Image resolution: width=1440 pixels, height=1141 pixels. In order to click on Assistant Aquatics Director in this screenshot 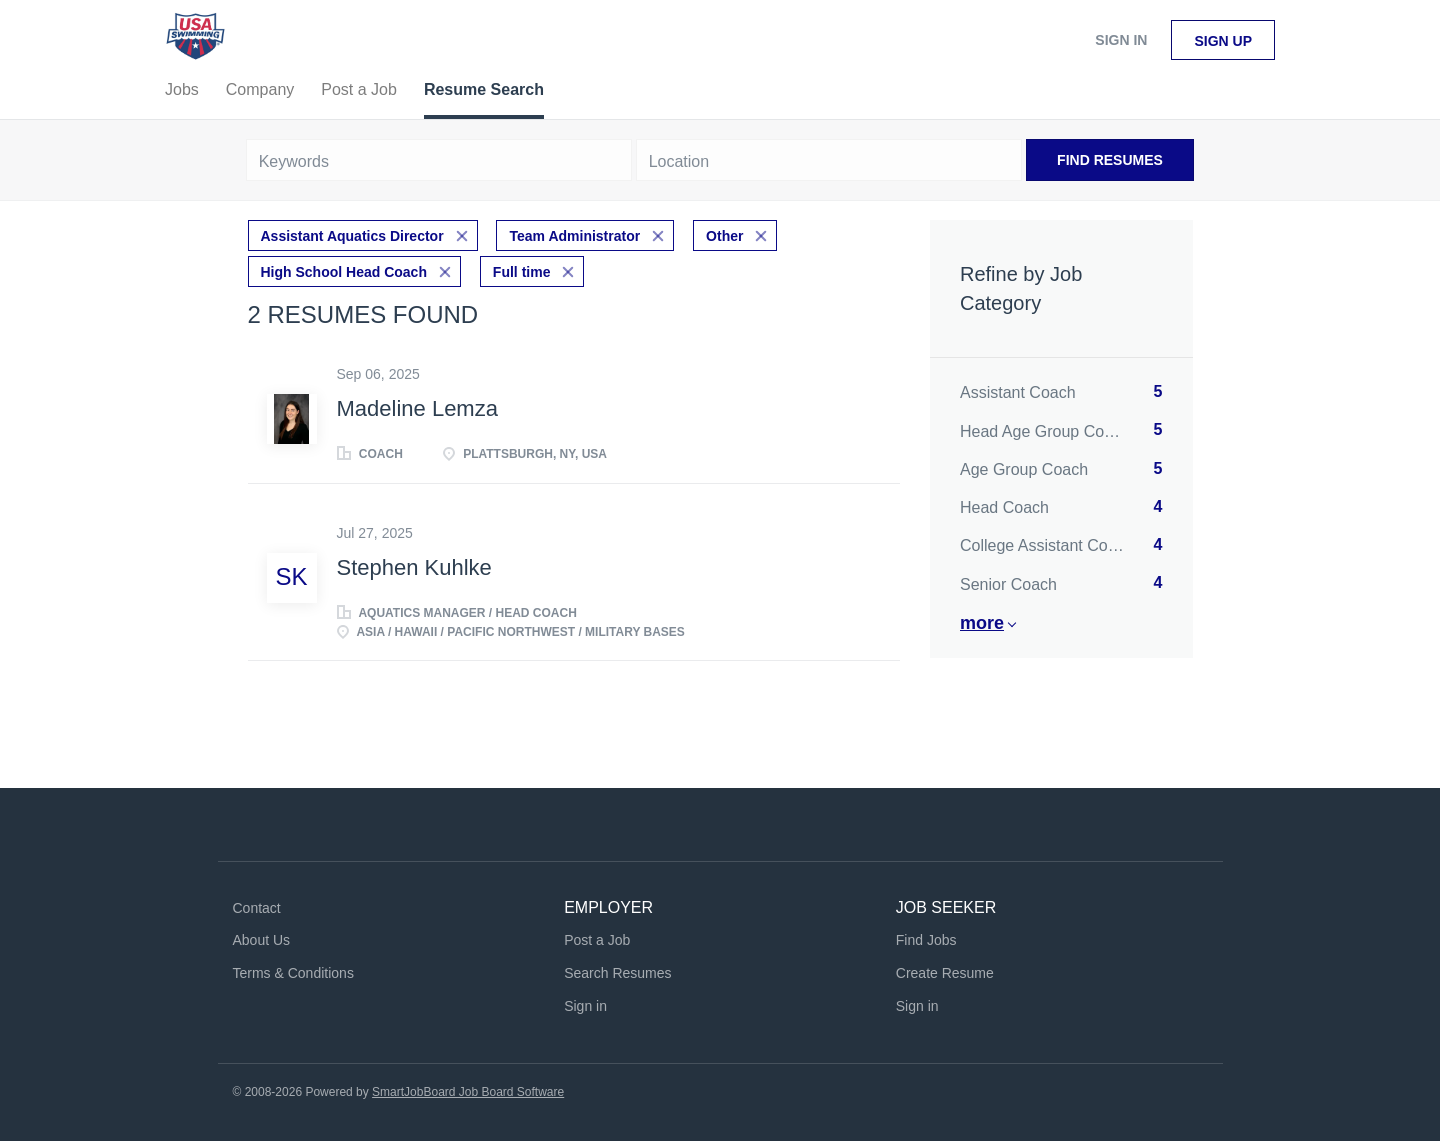, I will do `click(352, 236)`.